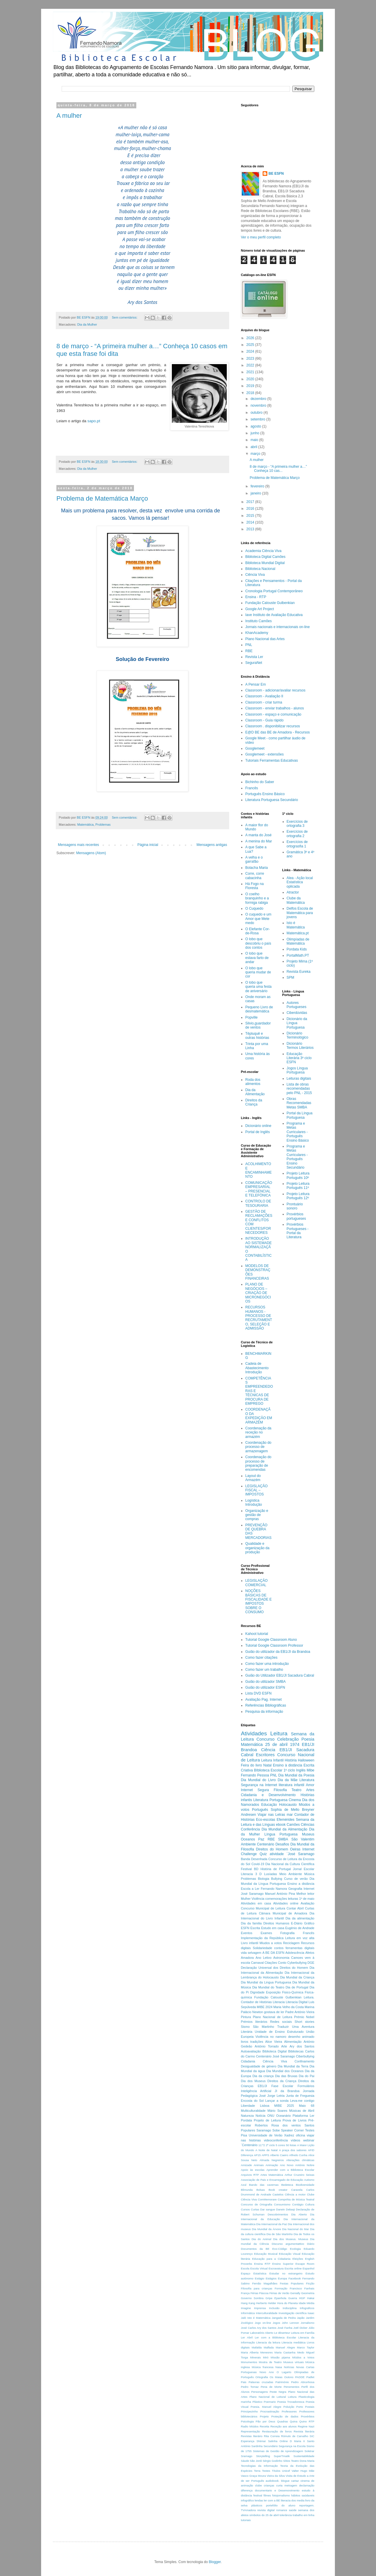 The image size is (376, 2576). I want to click on Fase Escolar, so click(282, 2086).